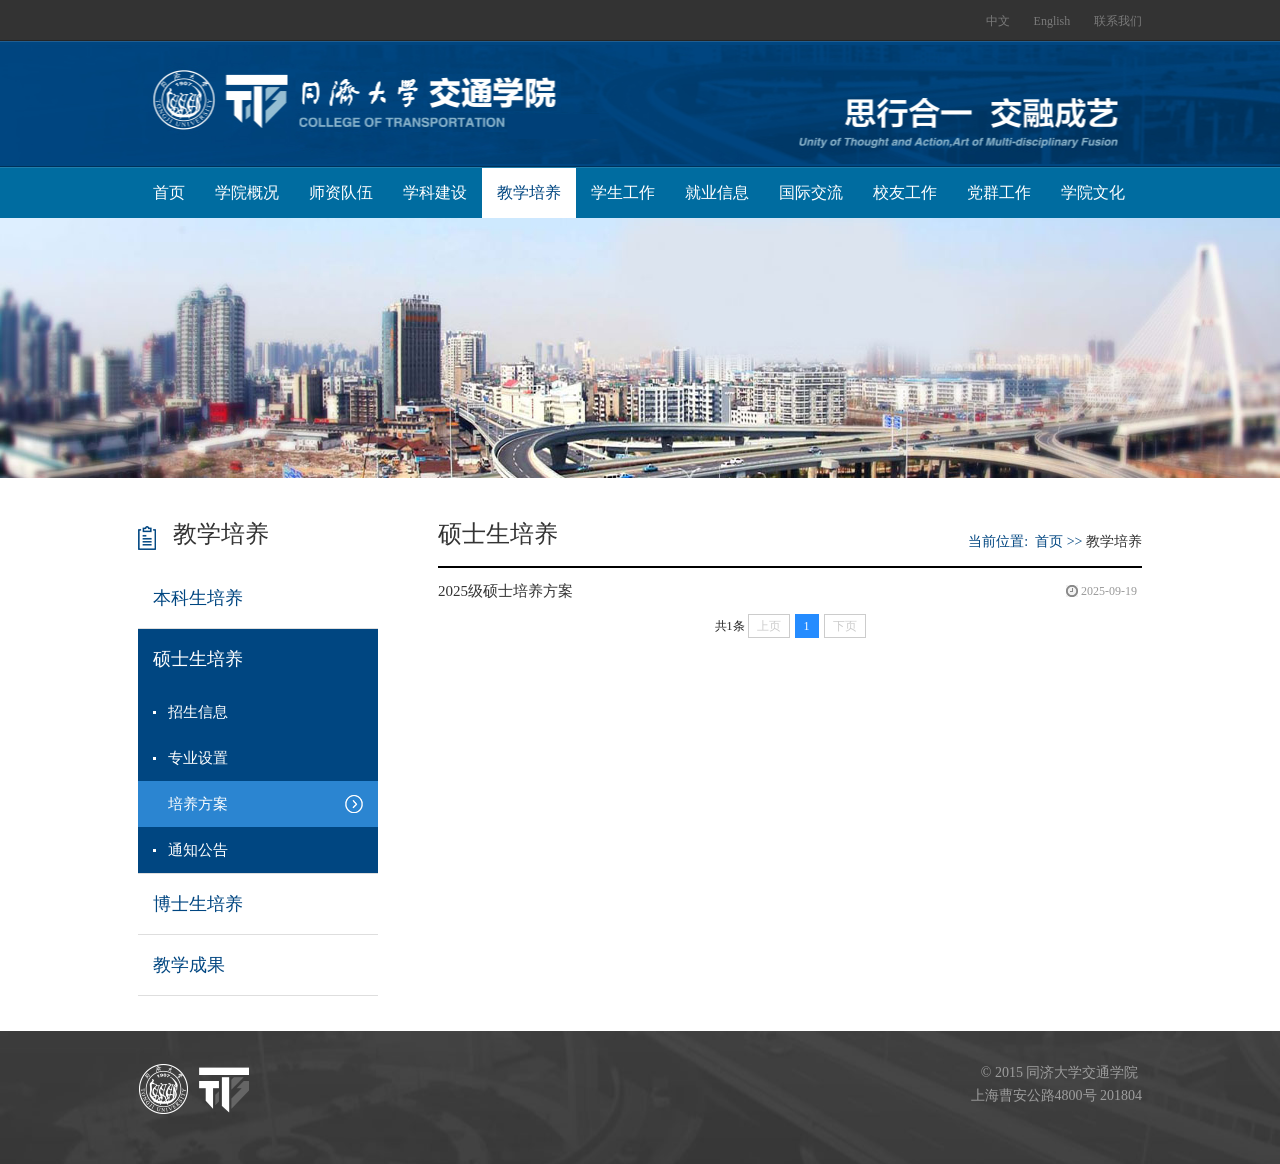  What do you see at coordinates (1052, 21) in the screenshot?
I see `English` at bounding box center [1052, 21].